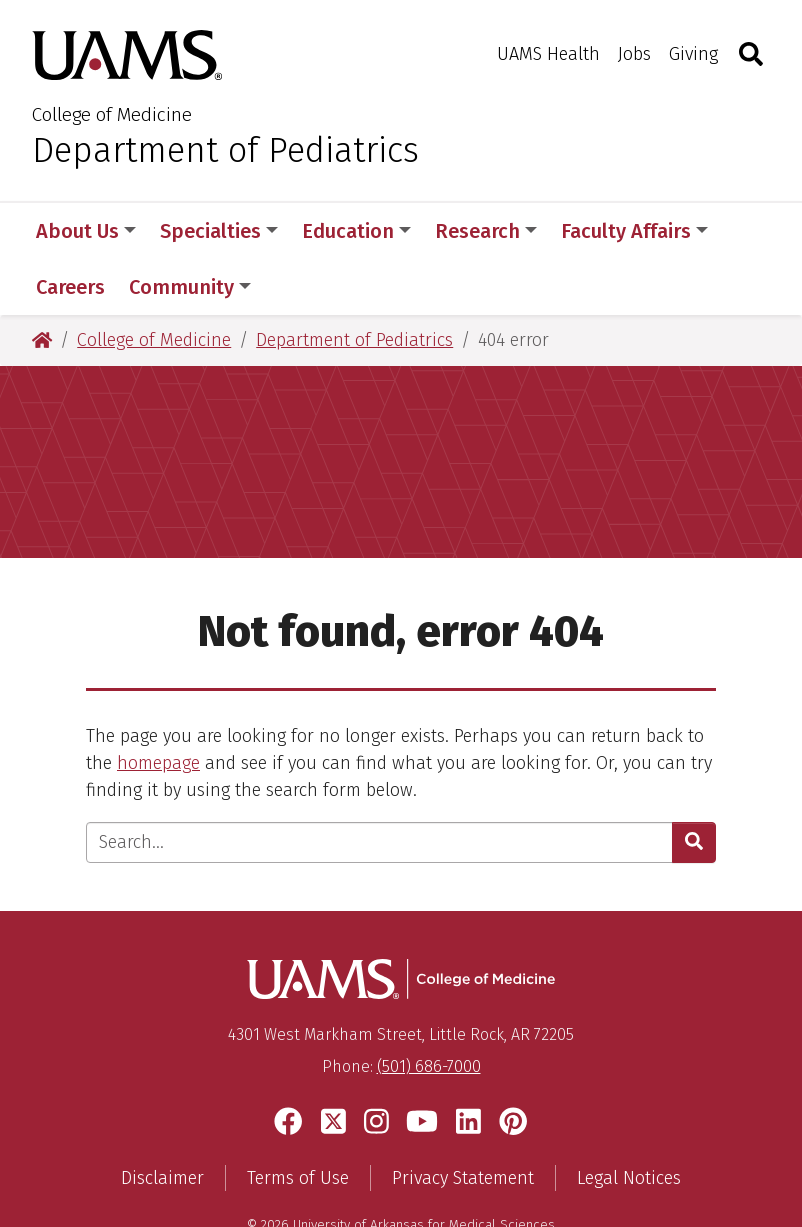 This screenshot has width=802, height=1227. Describe the element at coordinates (693, 54) in the screenshot. I see `Giving` at that location.